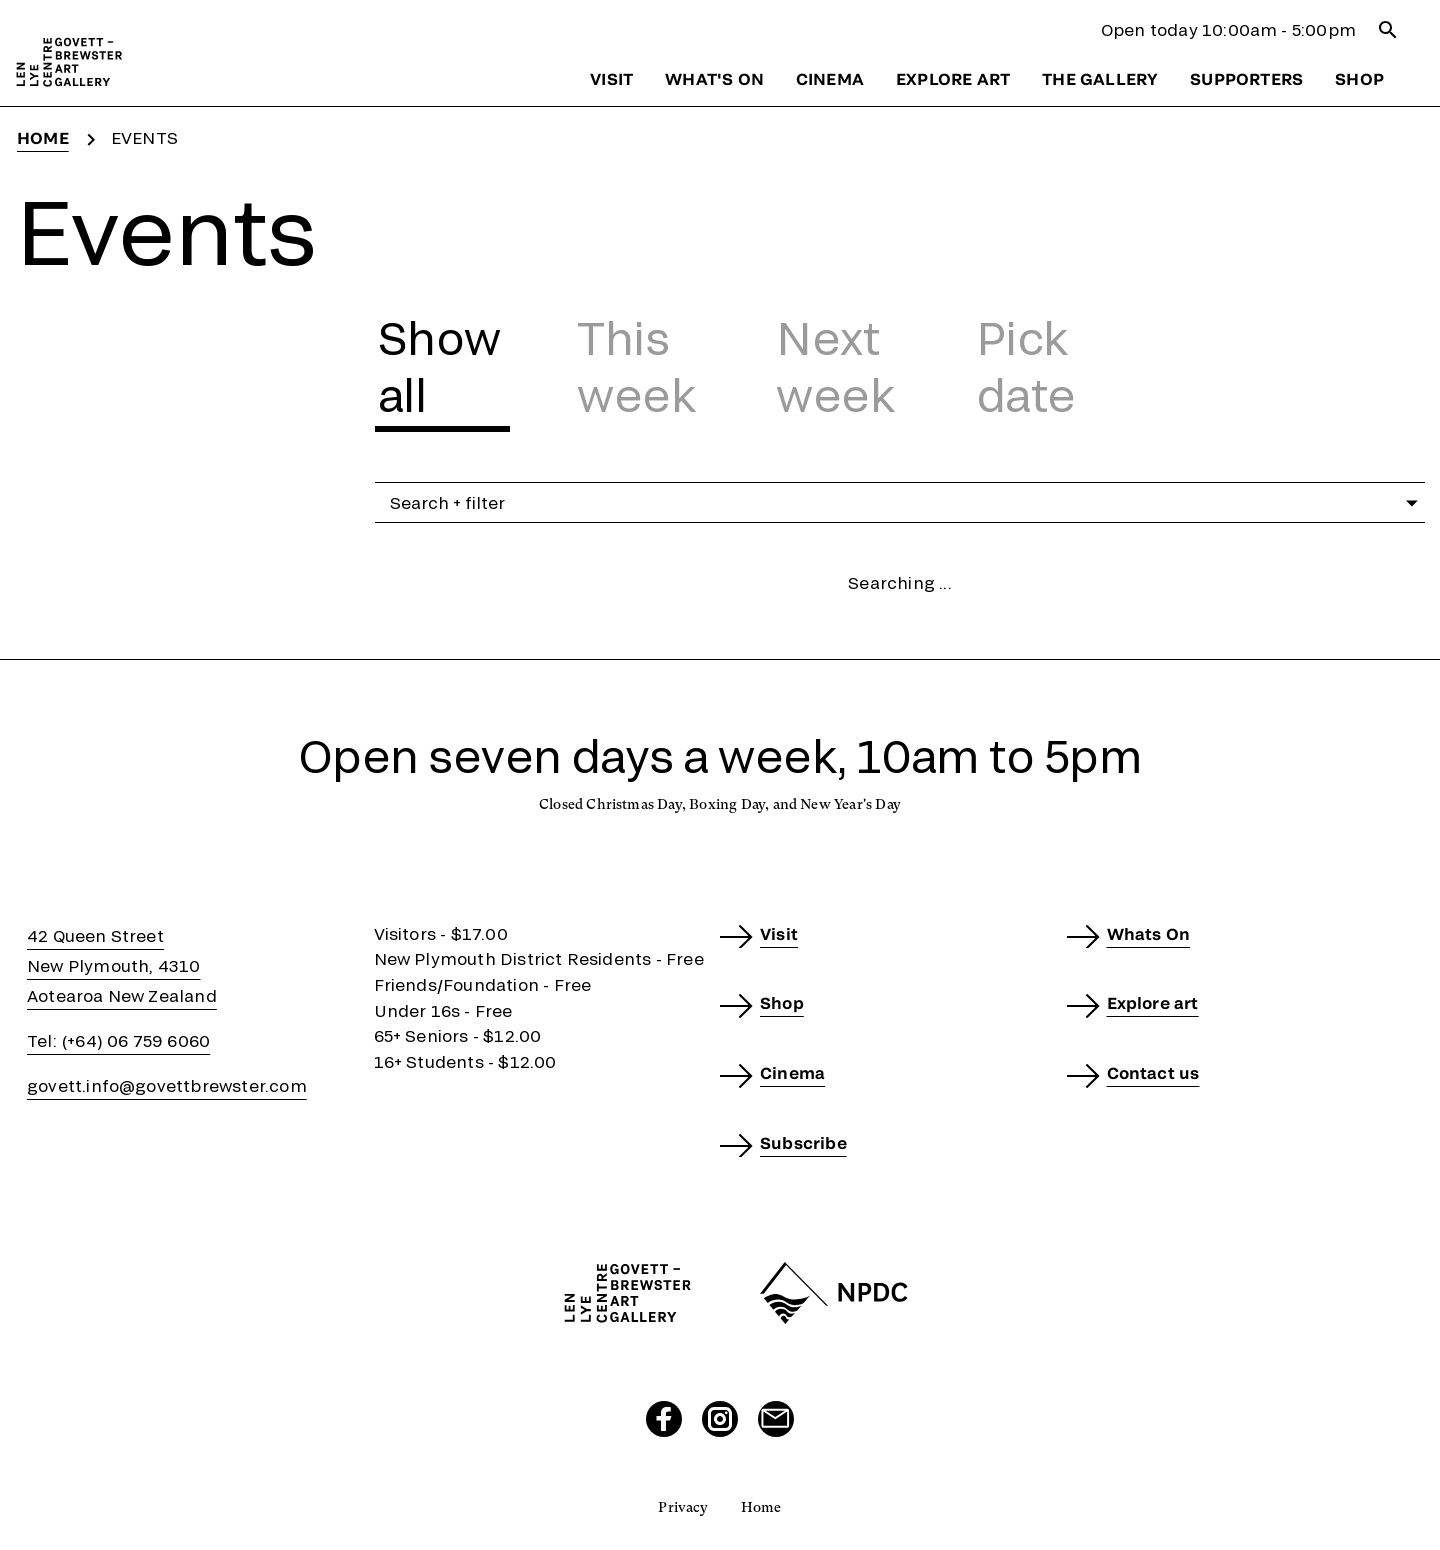 This screenshot has height=1550, width=1440. Describe the element at coordinates (907, 502) in the screenshot. I see `Search + filter` at that location.